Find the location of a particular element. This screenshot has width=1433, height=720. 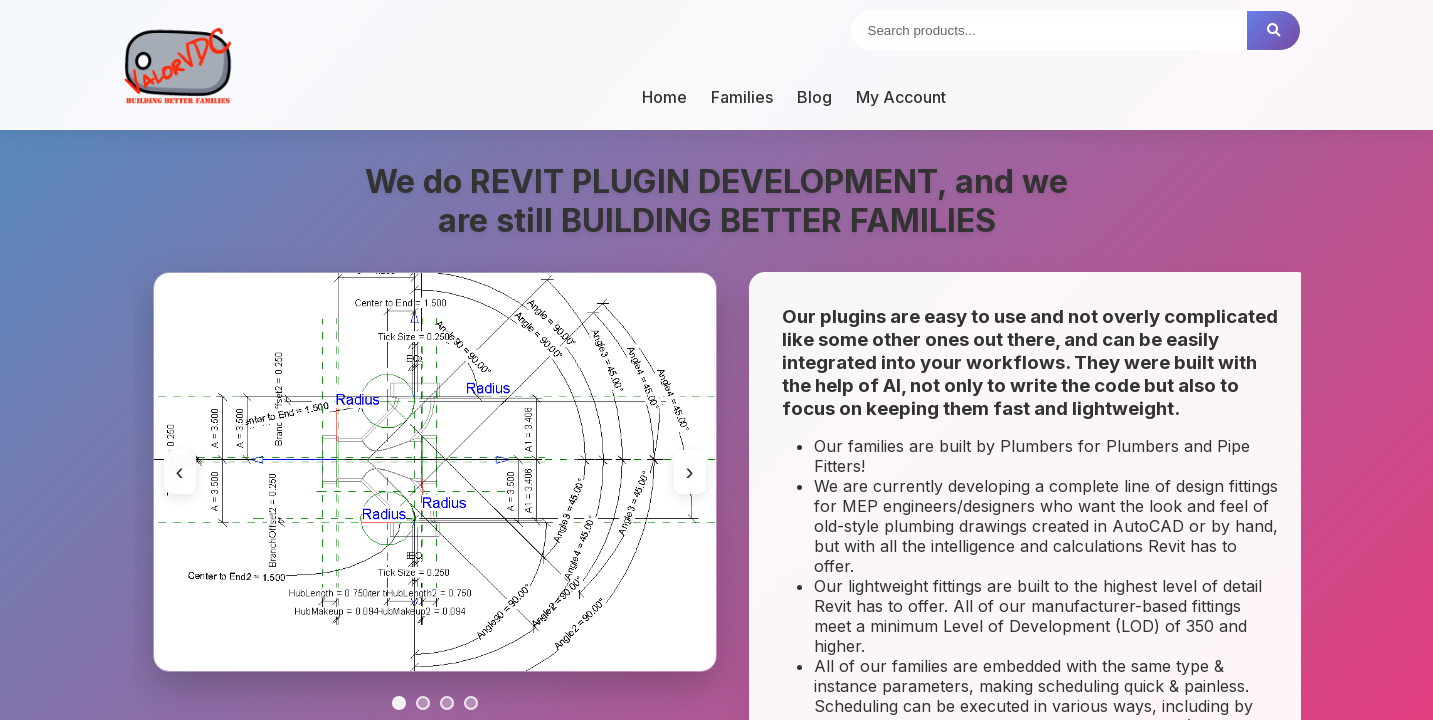

[Go to slide 3] is located at coordinates (447, 703).